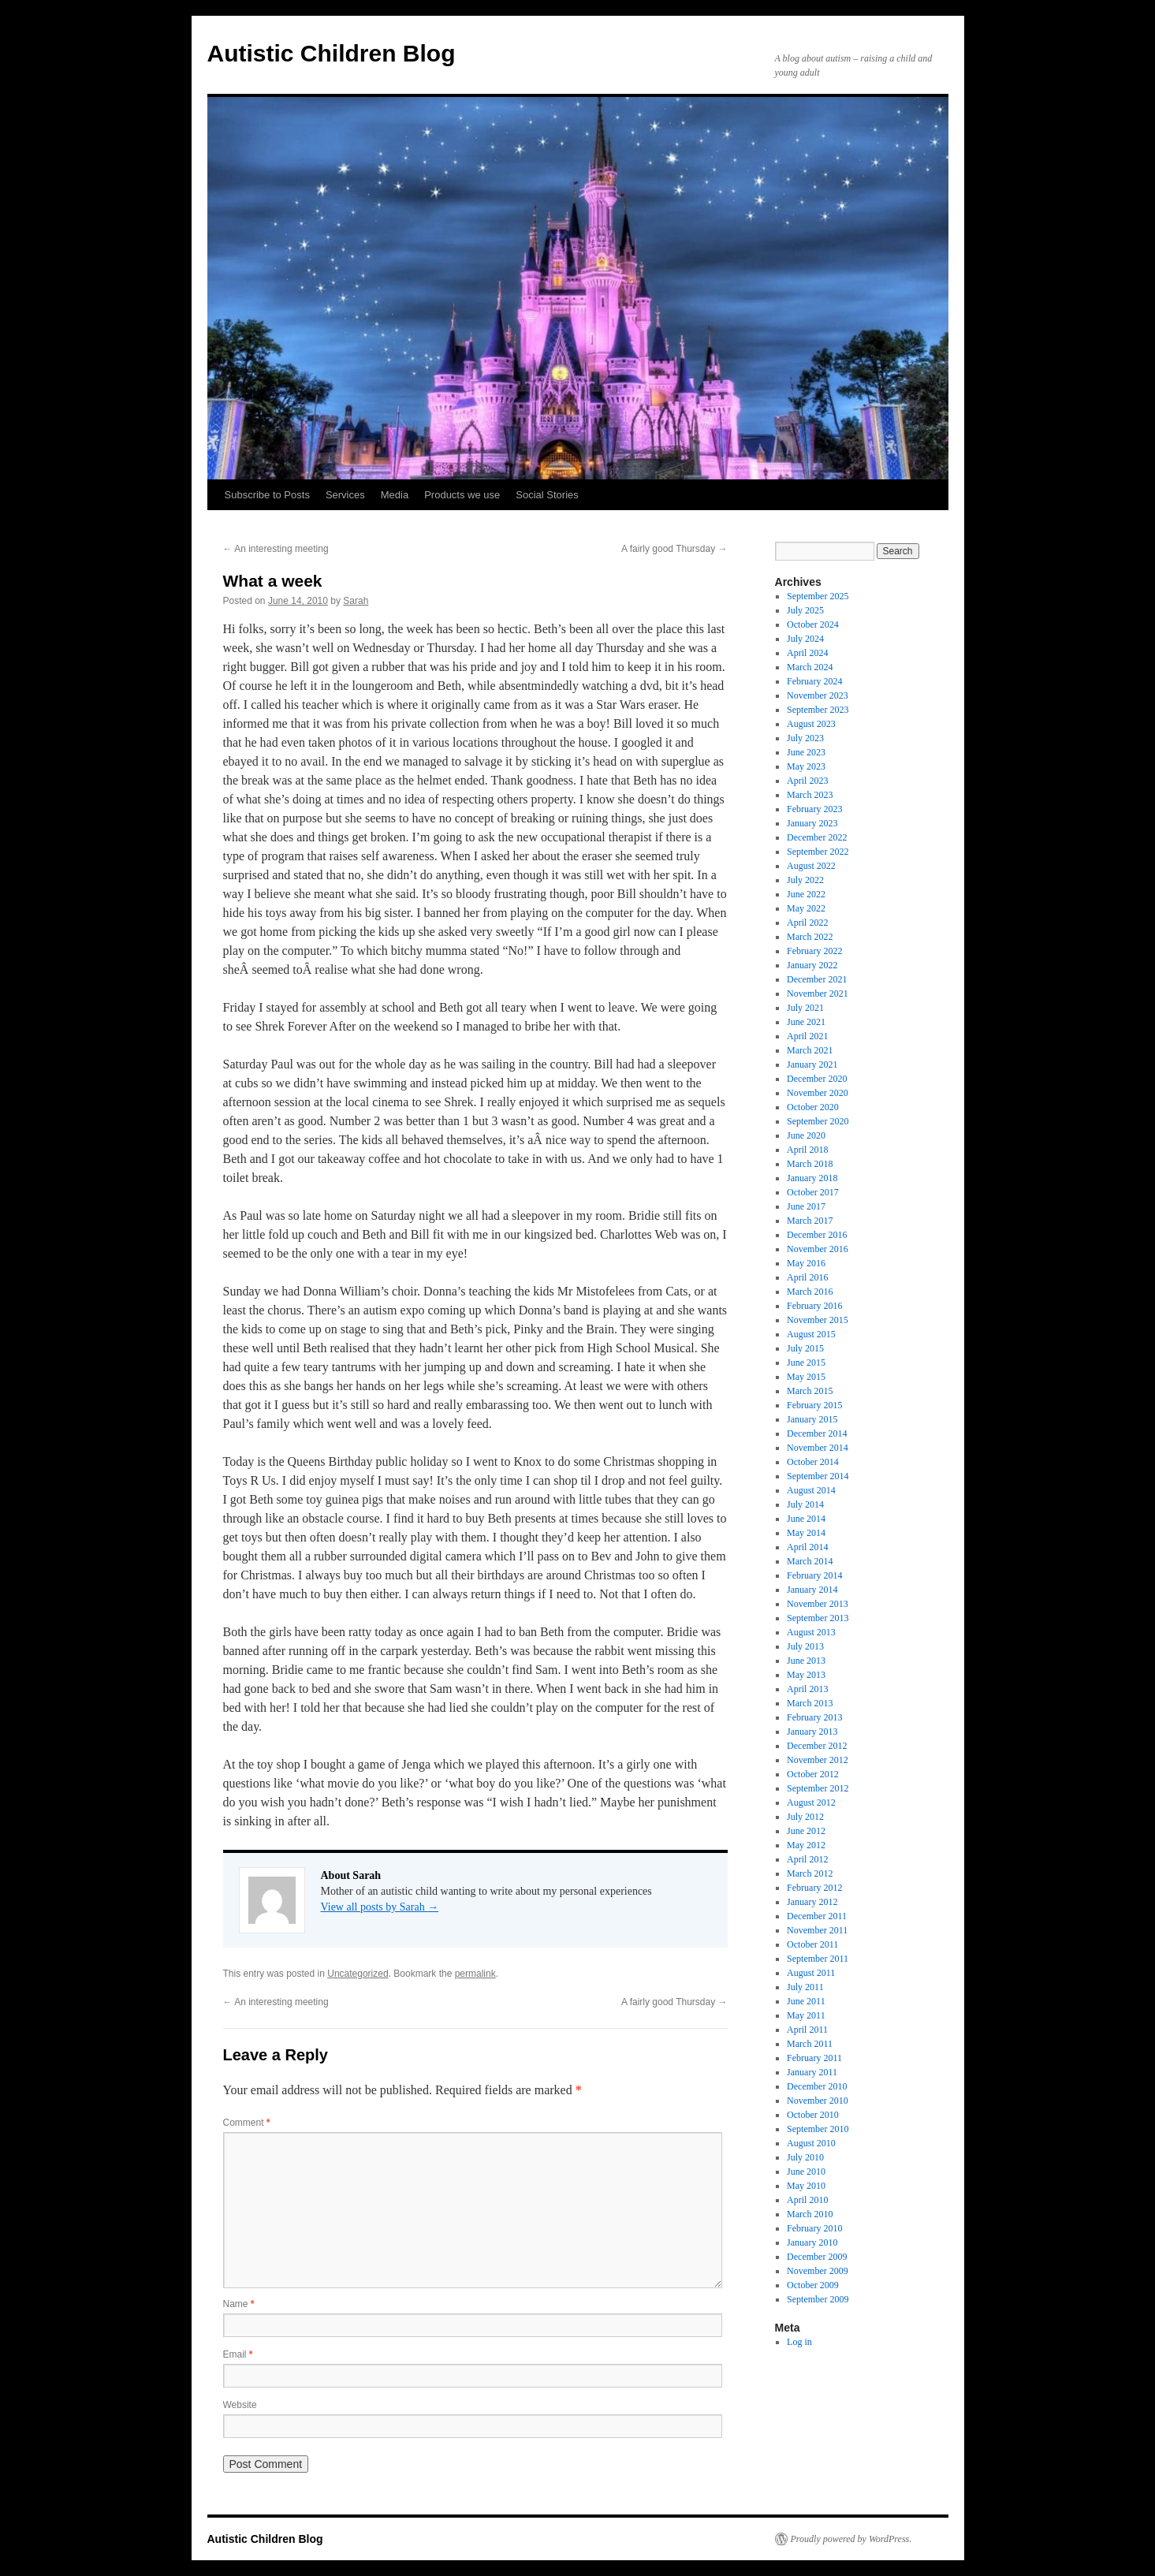 This screenshot has width=1155, height=2576. Describe the element at coordinates (331, 53) in the screenshot. I see `Autistic Children Blog` at that location.